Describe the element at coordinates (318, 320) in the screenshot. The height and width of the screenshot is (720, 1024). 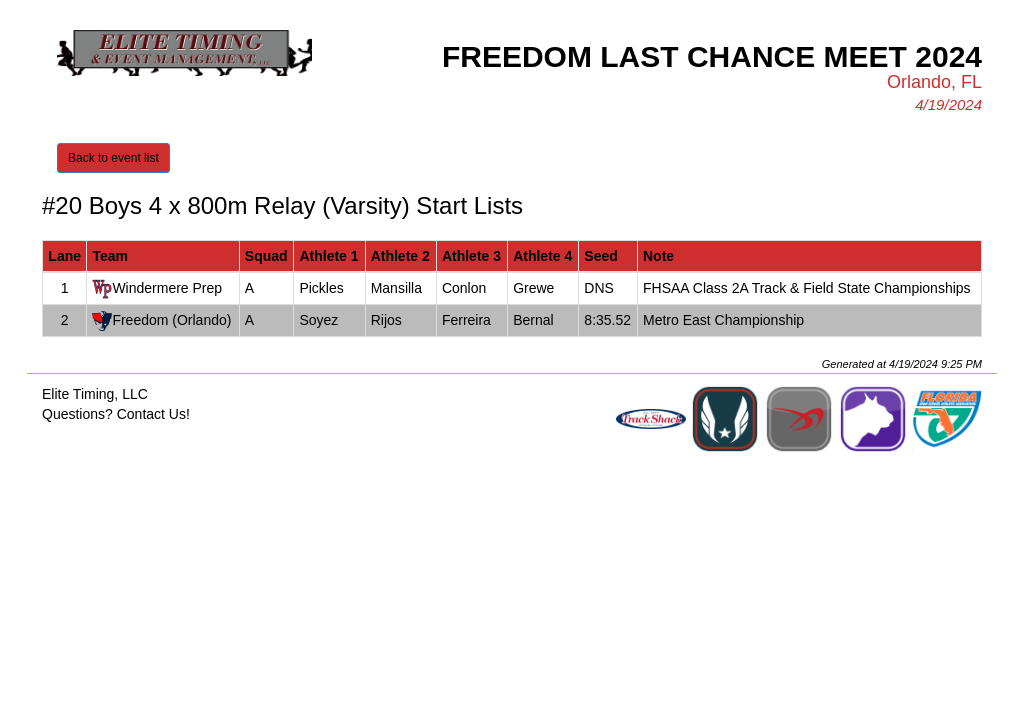
I see `Soyez` at that location.